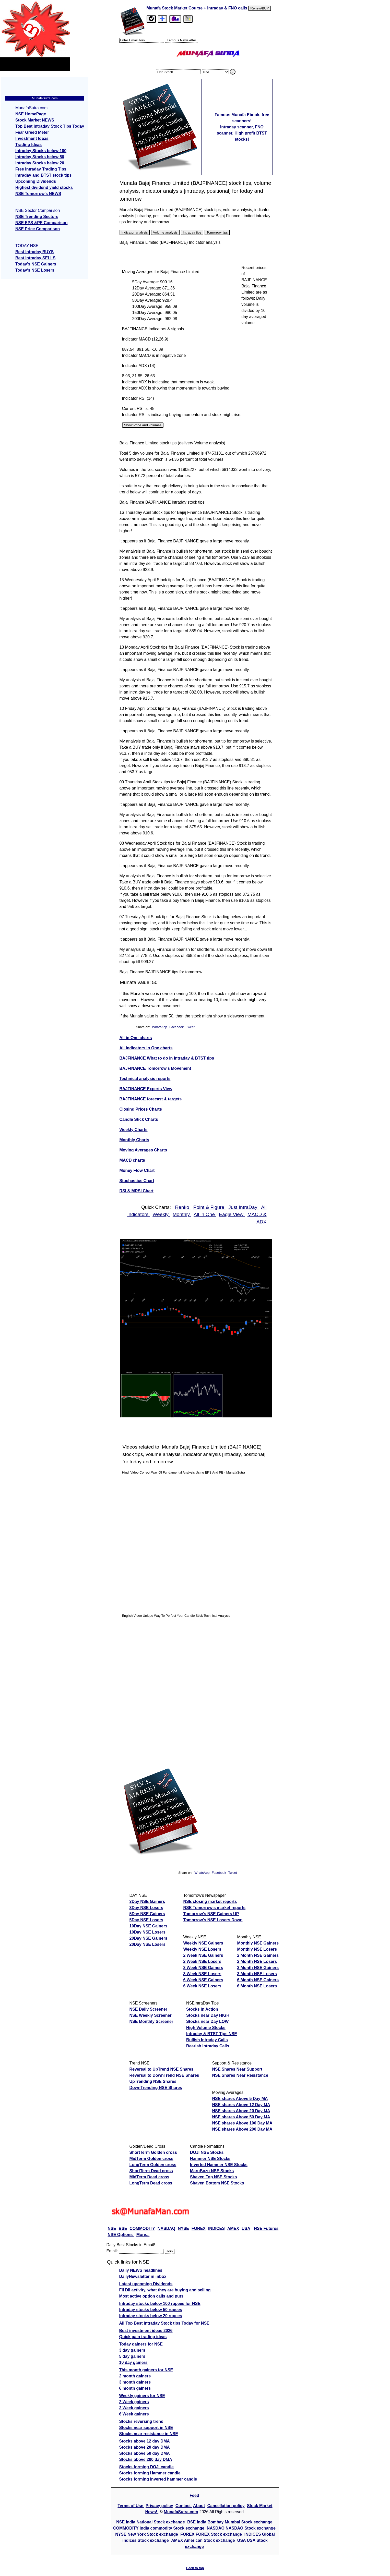 The width and height of the screenshot is (390, 2576). What do you see at coordinates (164, 2075) in the screenshot?
I see `Reversal to DownTrend NSE Shares` at bounding box center [164, 2075].